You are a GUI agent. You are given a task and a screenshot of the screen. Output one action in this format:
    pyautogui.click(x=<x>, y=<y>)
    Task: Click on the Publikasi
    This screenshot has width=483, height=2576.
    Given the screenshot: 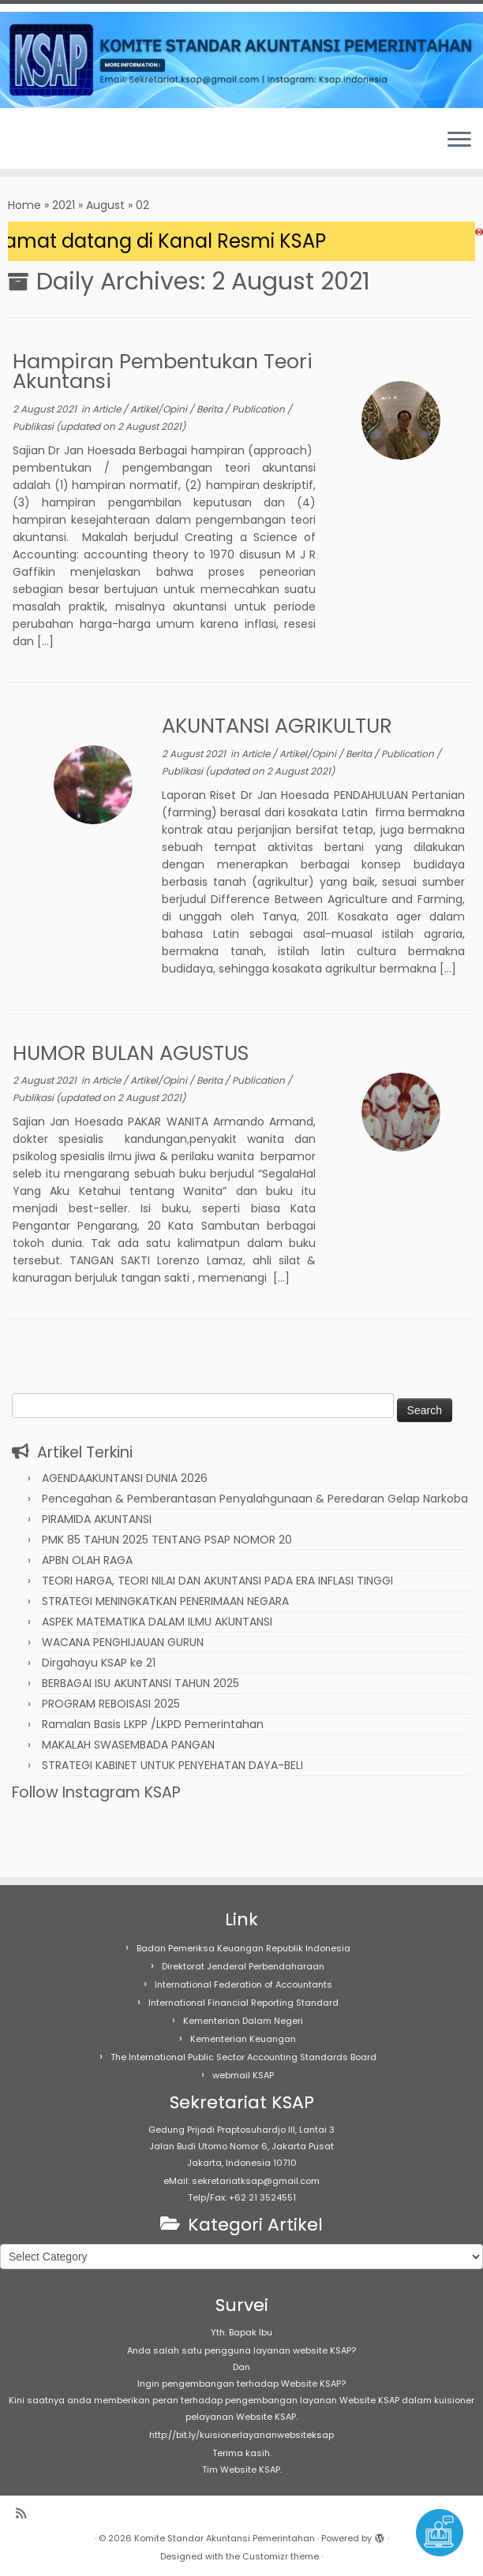 What is the action you would take?
    pyautogui.click(x=34, y=426)
    